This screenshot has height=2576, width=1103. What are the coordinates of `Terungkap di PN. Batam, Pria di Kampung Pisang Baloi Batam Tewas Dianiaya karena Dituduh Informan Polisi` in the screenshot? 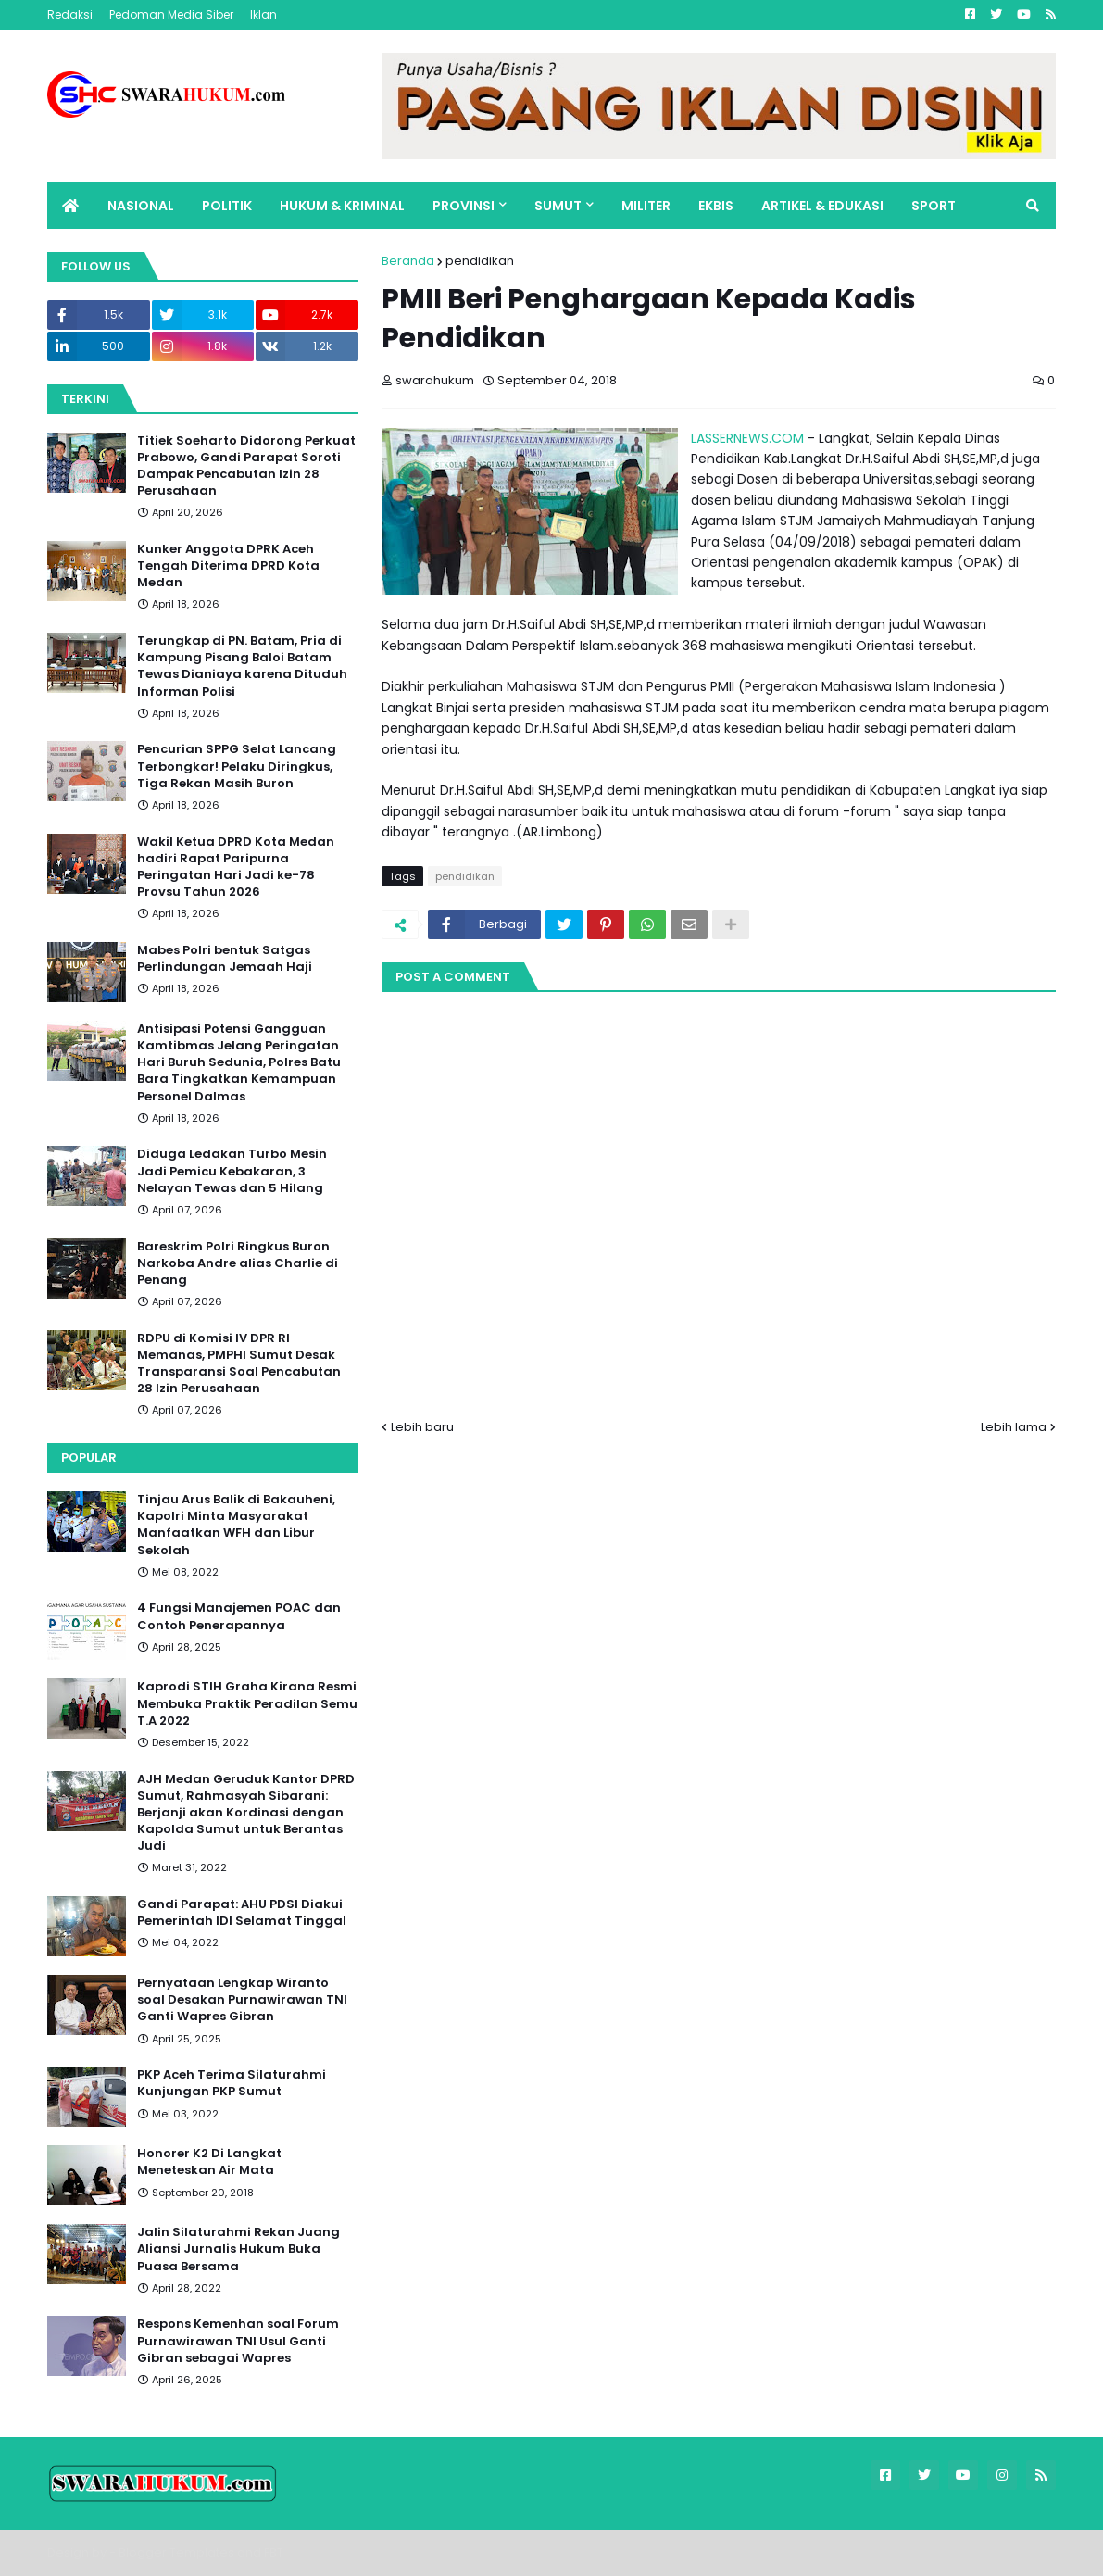 It's located at (242, 666).